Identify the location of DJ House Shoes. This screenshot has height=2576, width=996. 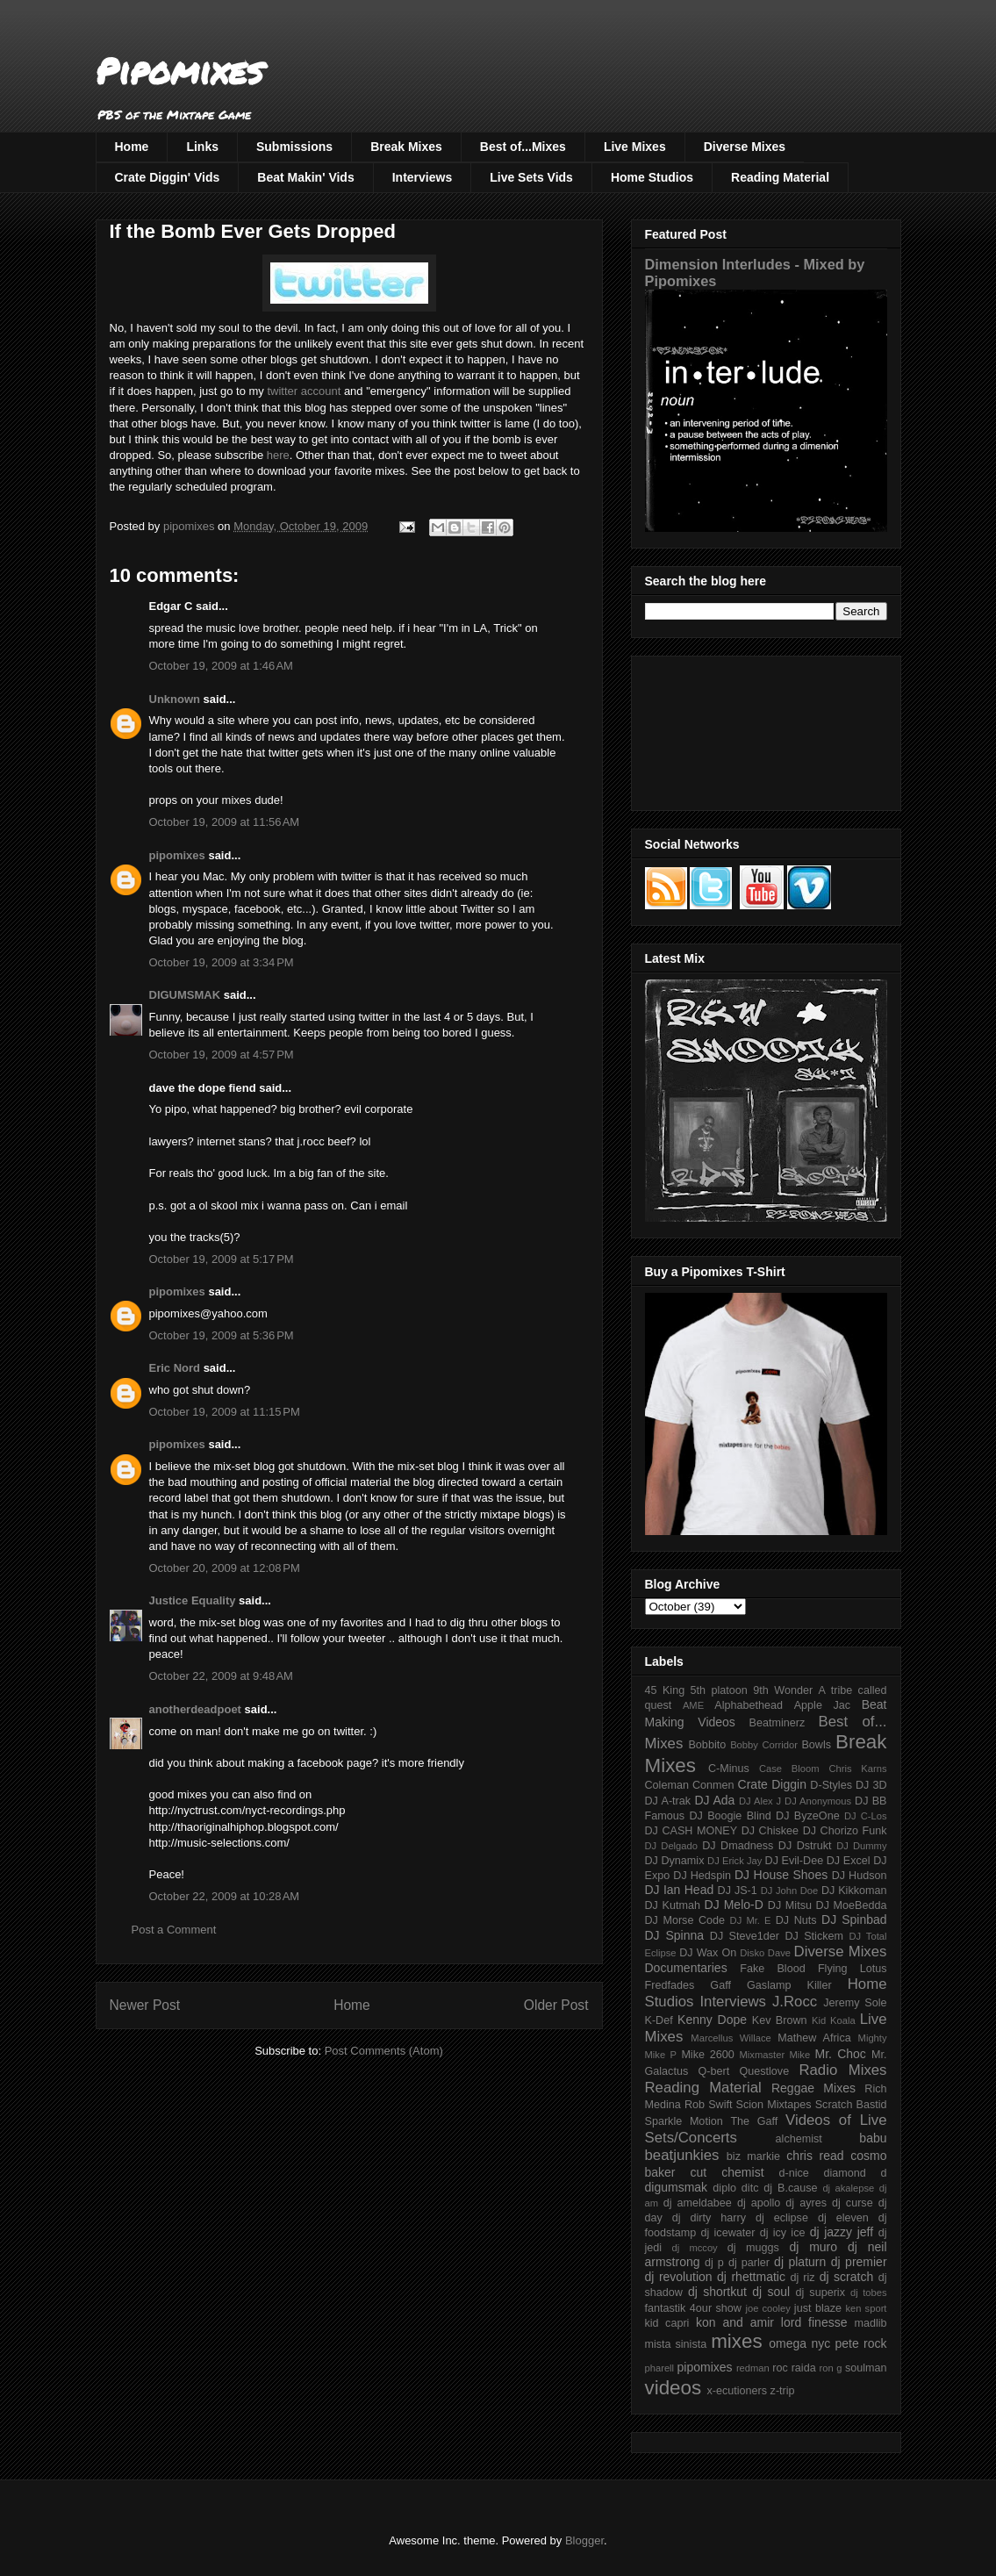
(781, 1875).